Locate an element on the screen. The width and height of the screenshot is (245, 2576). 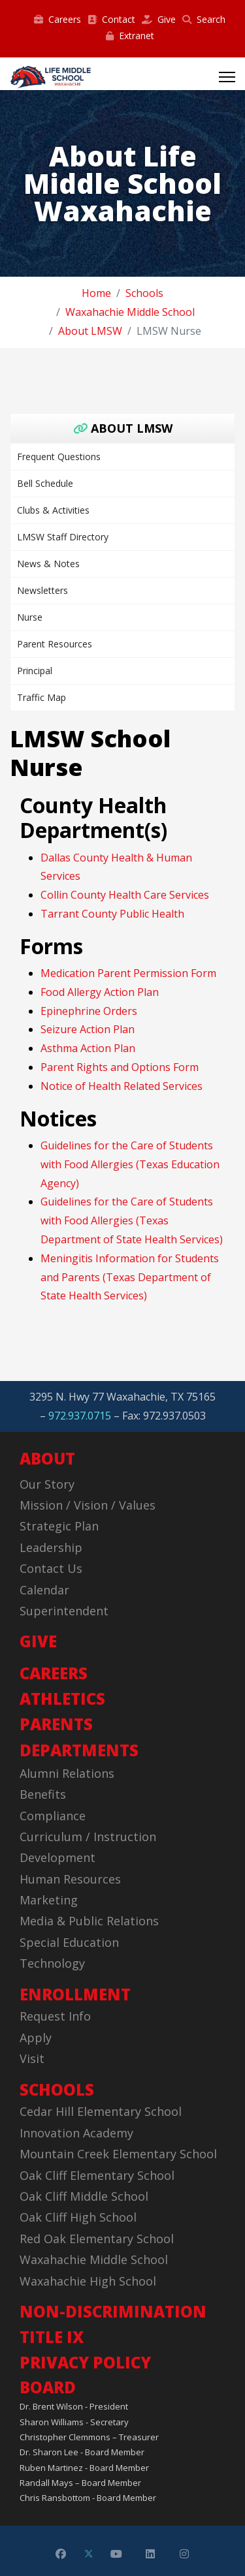
Apply is located at coordinates (36, 2037).